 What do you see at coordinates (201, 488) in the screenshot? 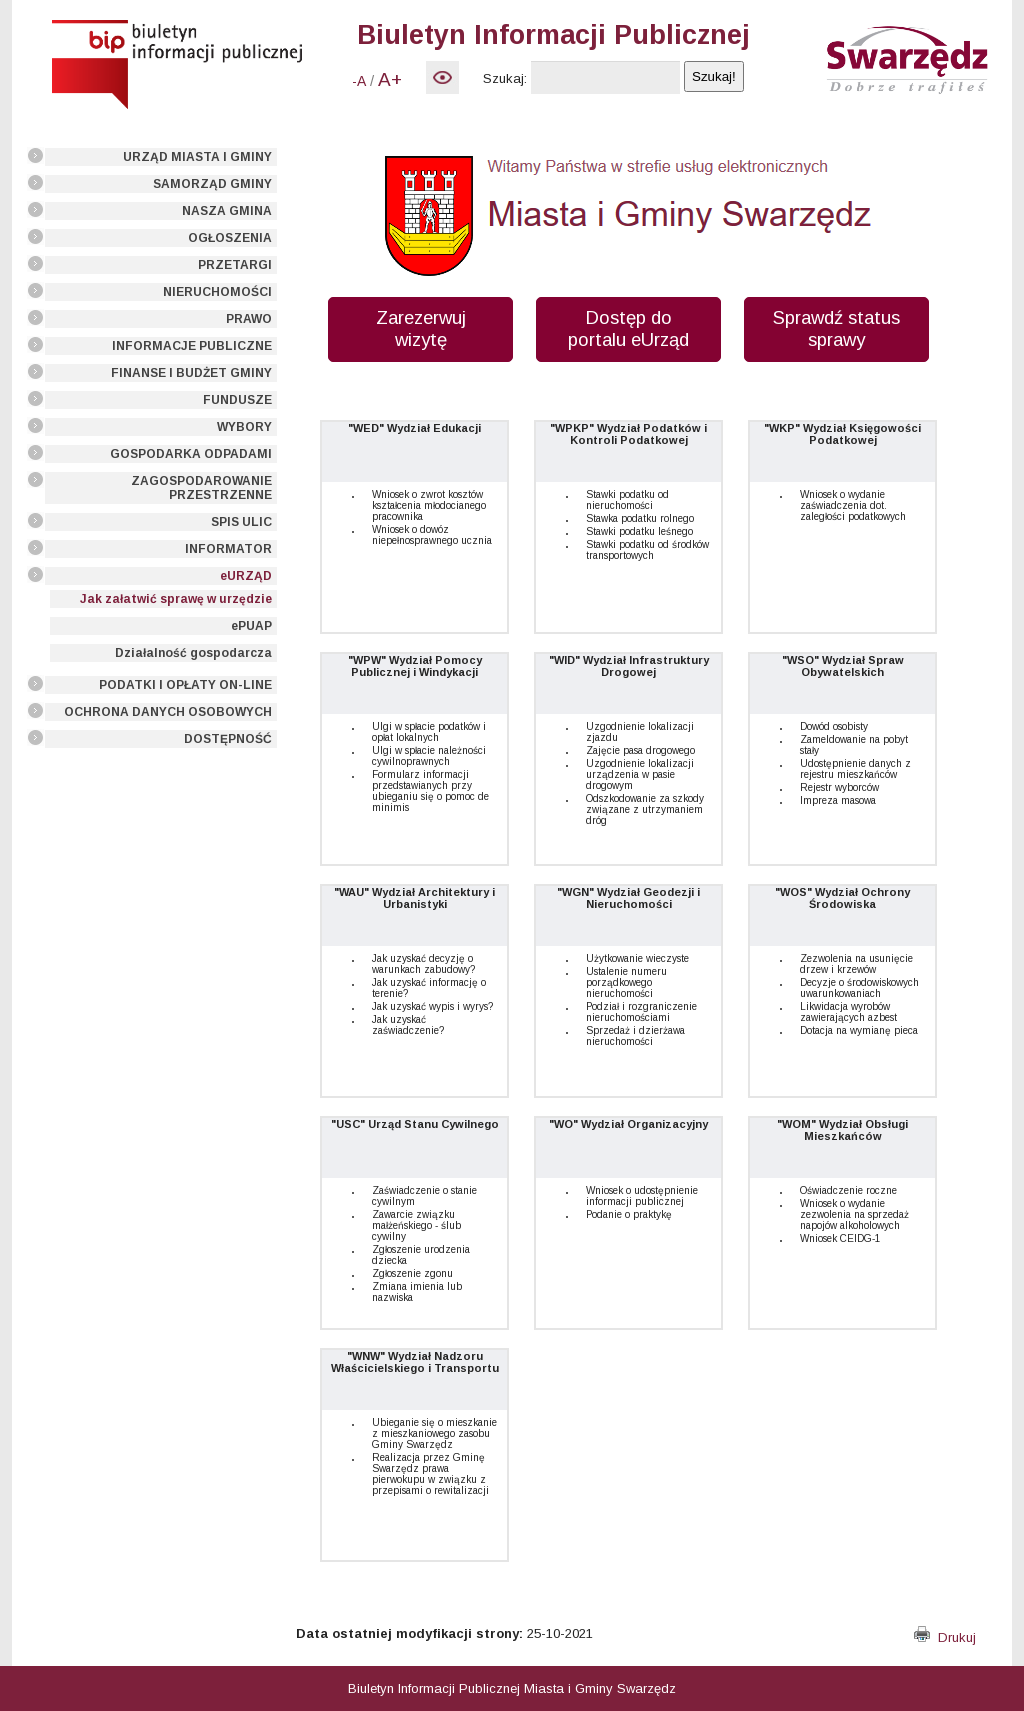
I see `ZAGOSPODAROWANIE PRZESTRZENNE` at bounding box center [201, 488].